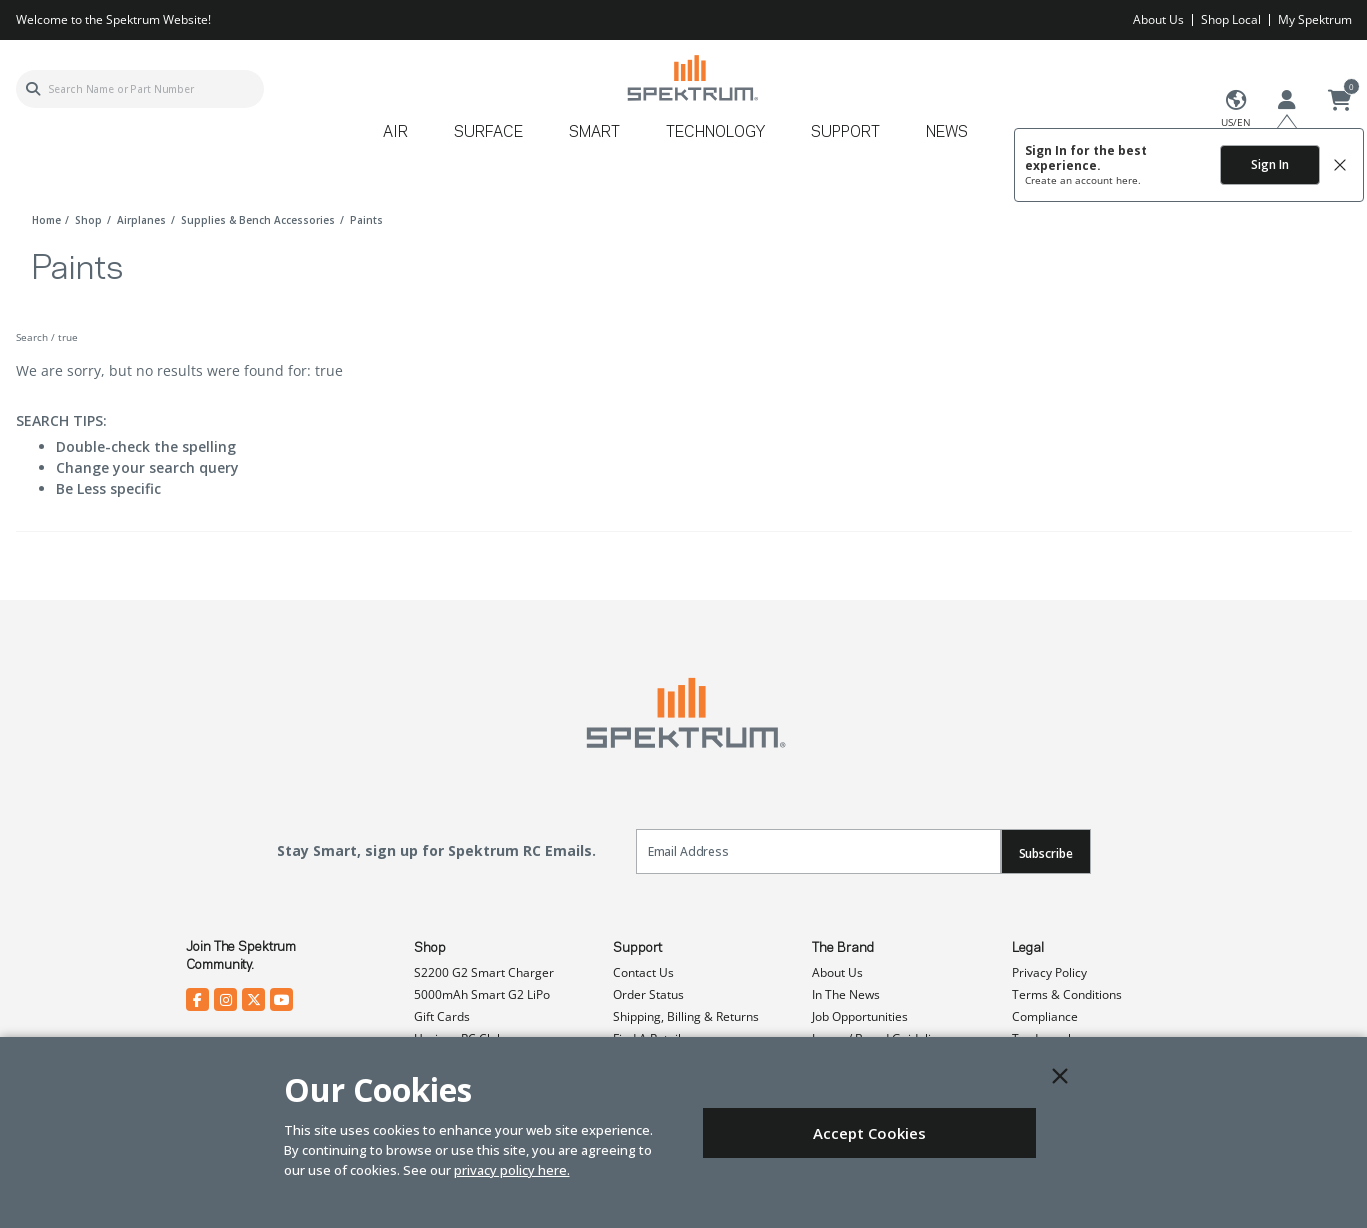  I want to click on Contact Us, so click(643, 972).